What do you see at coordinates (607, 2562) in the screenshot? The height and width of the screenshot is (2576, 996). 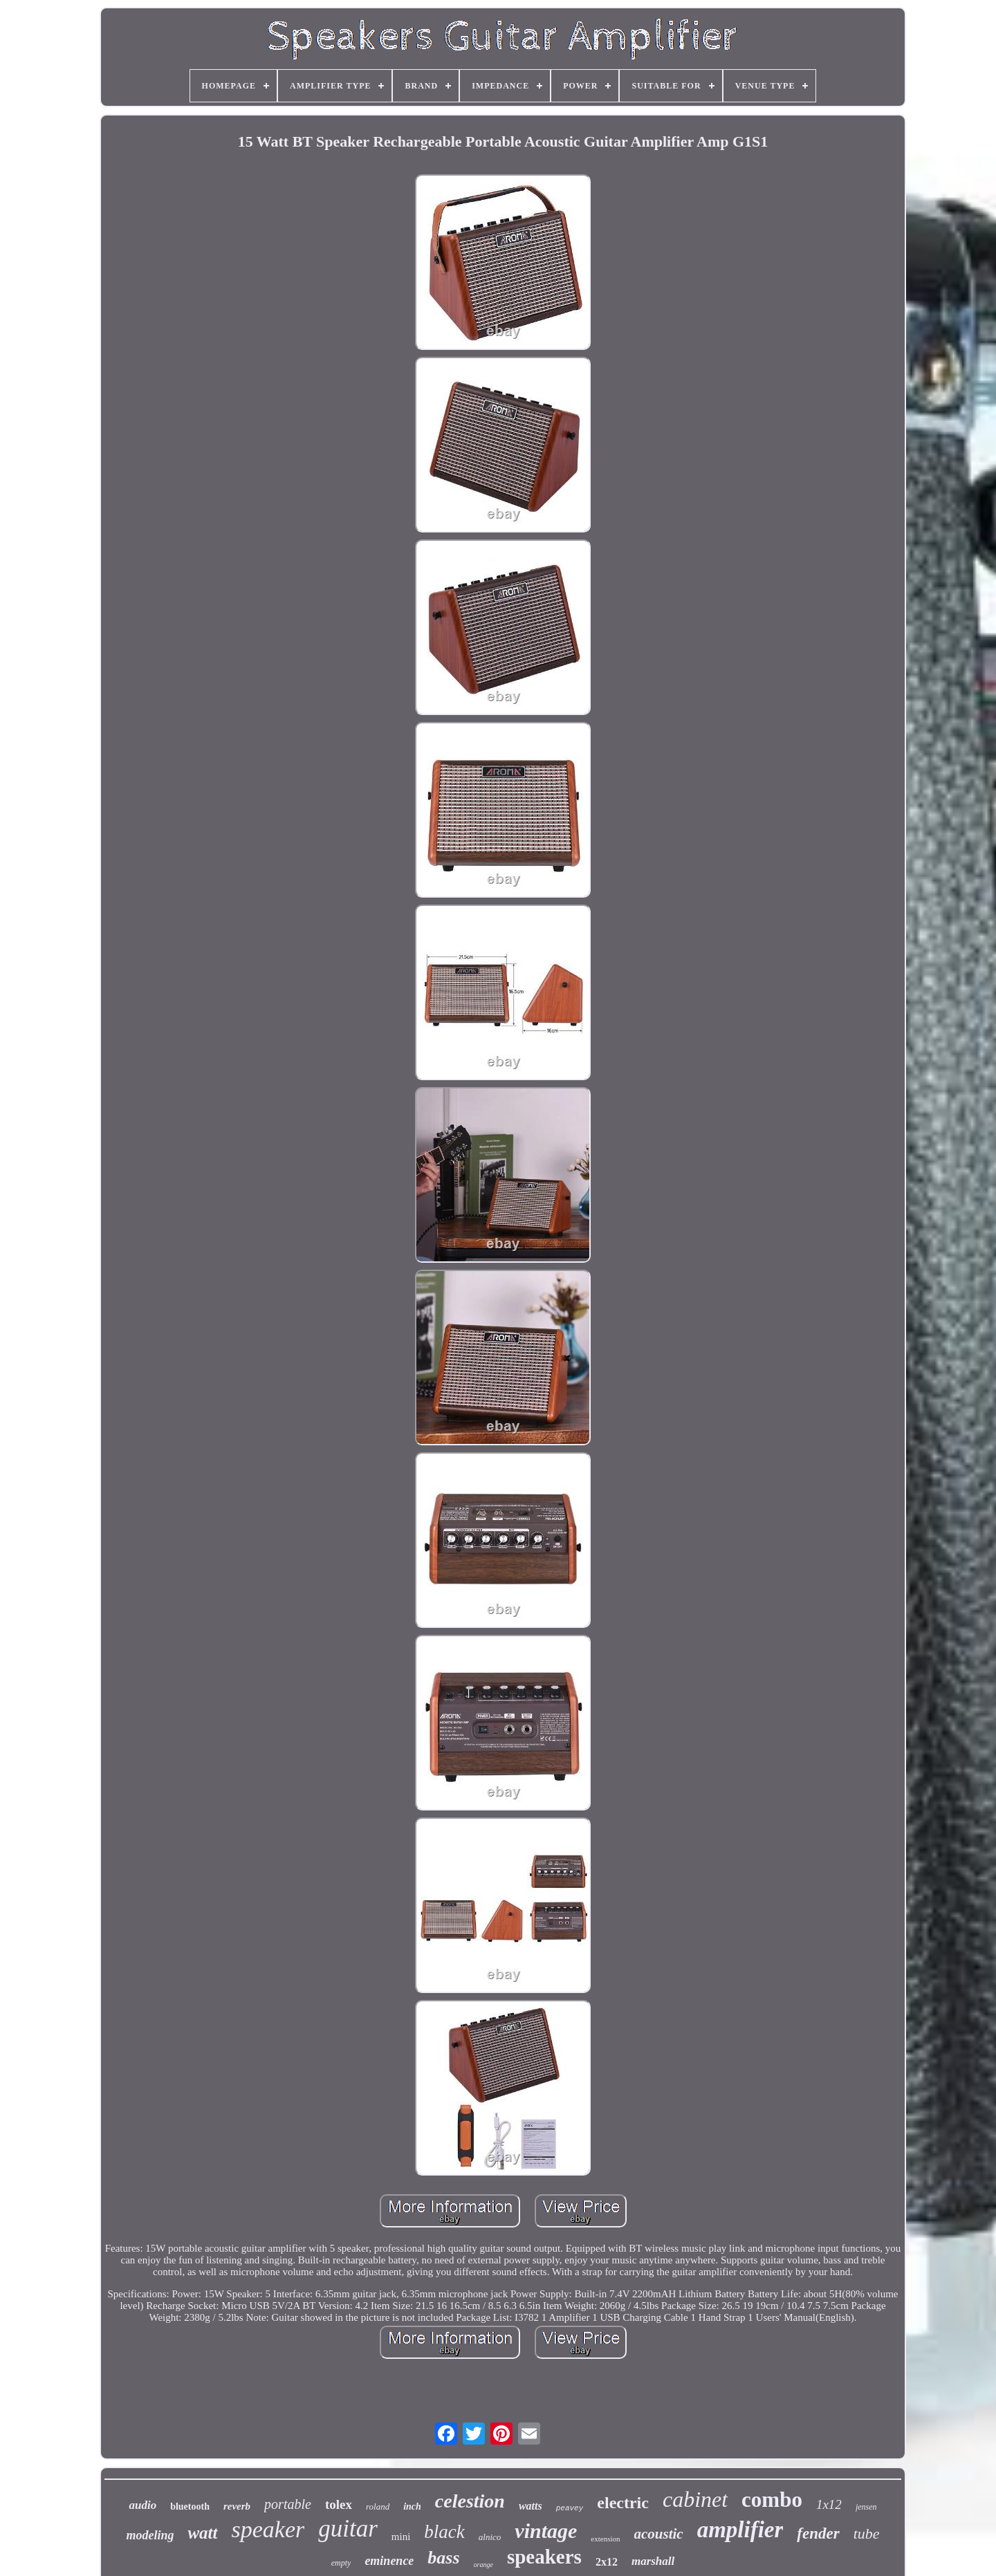 I see `2x12` at bounding box center [607, 2562].